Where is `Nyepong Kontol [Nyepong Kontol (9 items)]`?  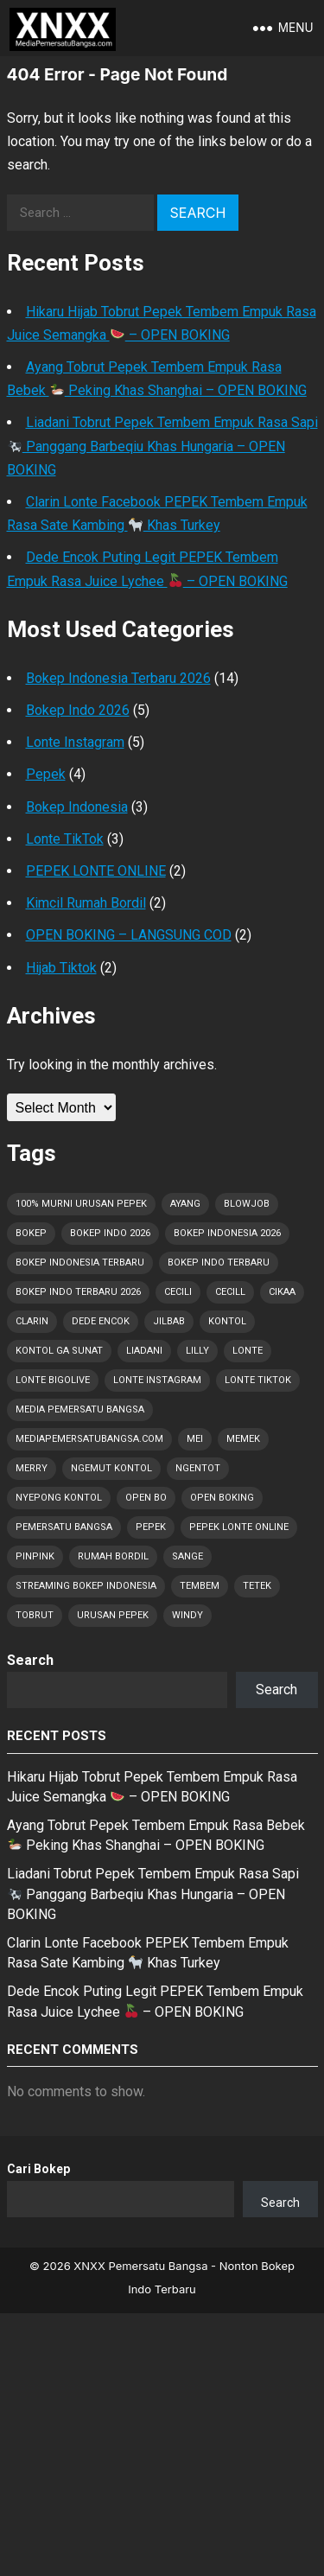 Nyepong Kontol [Nyepong Kontol (9 items)] is located at coordinates (59, 1497).